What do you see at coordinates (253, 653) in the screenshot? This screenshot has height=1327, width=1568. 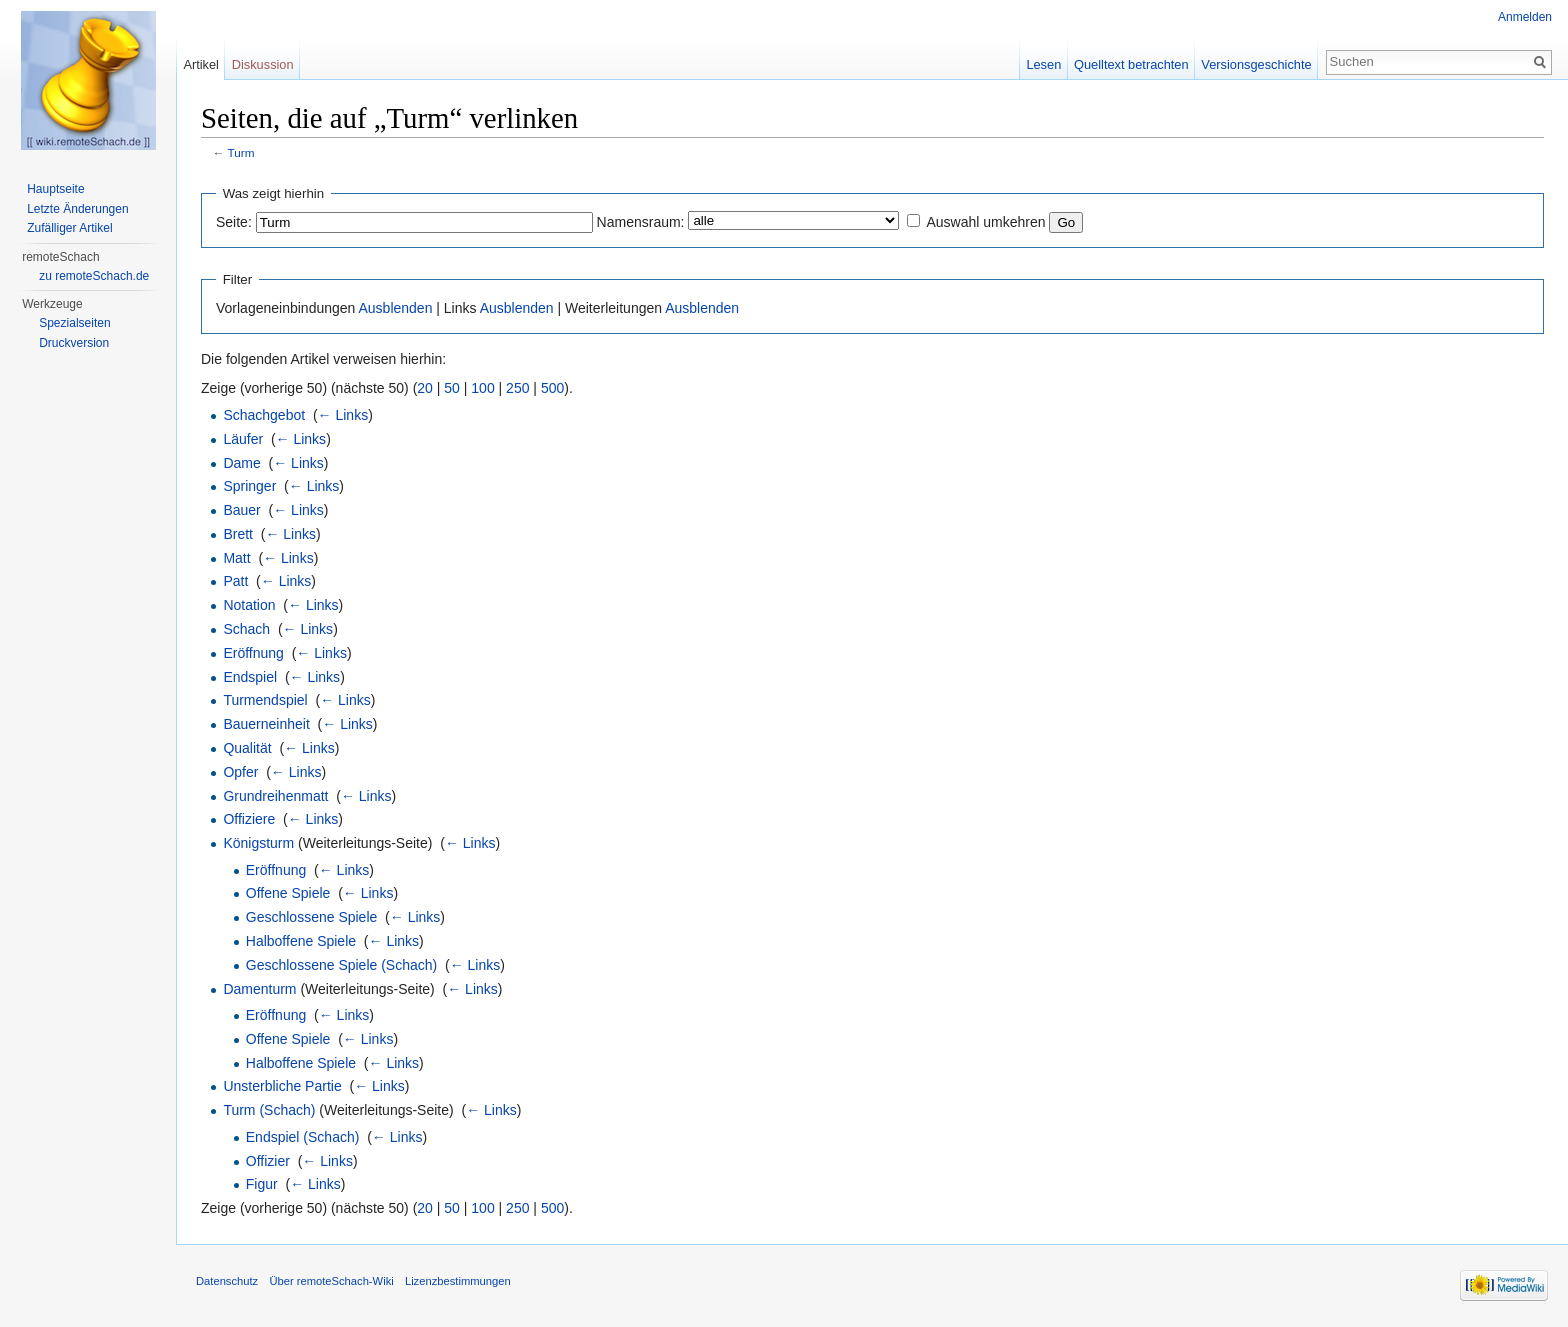 I see `Eröffnung` at bounding box center [253, 653].